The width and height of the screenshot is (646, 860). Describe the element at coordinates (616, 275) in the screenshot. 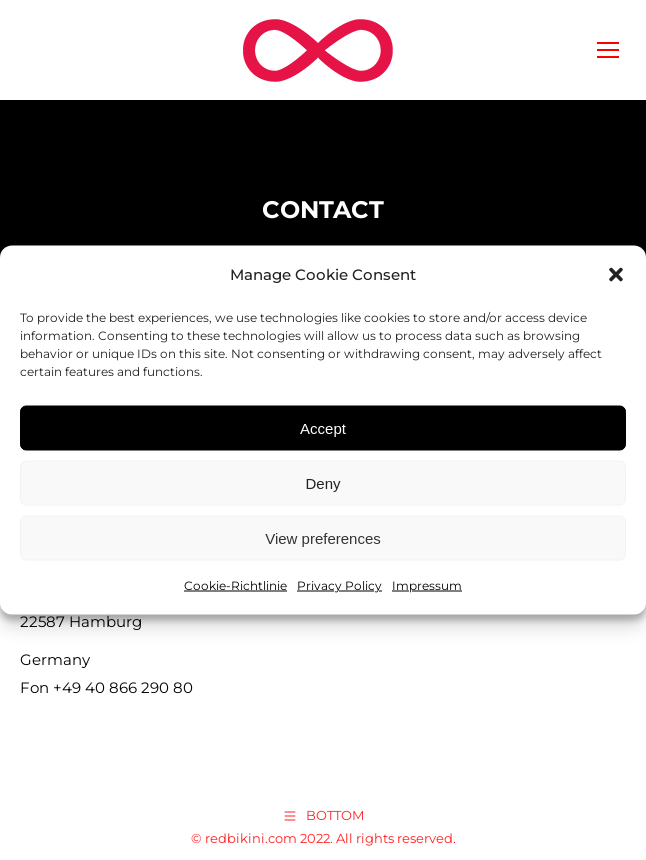

I see `[button]` at that location.